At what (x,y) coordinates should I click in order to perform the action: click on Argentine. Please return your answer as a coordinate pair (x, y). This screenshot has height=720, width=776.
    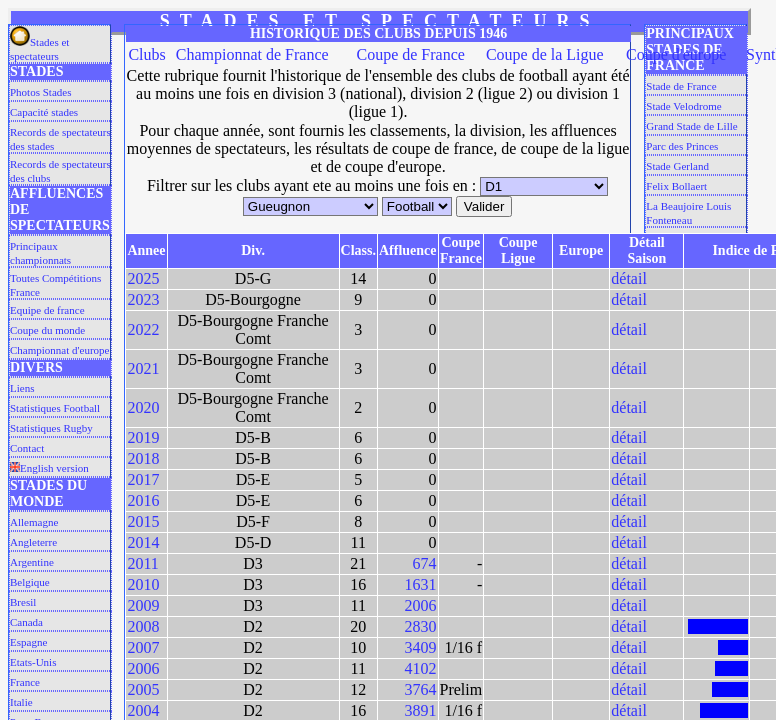
    Looking at the image, I should click on (32, 562).